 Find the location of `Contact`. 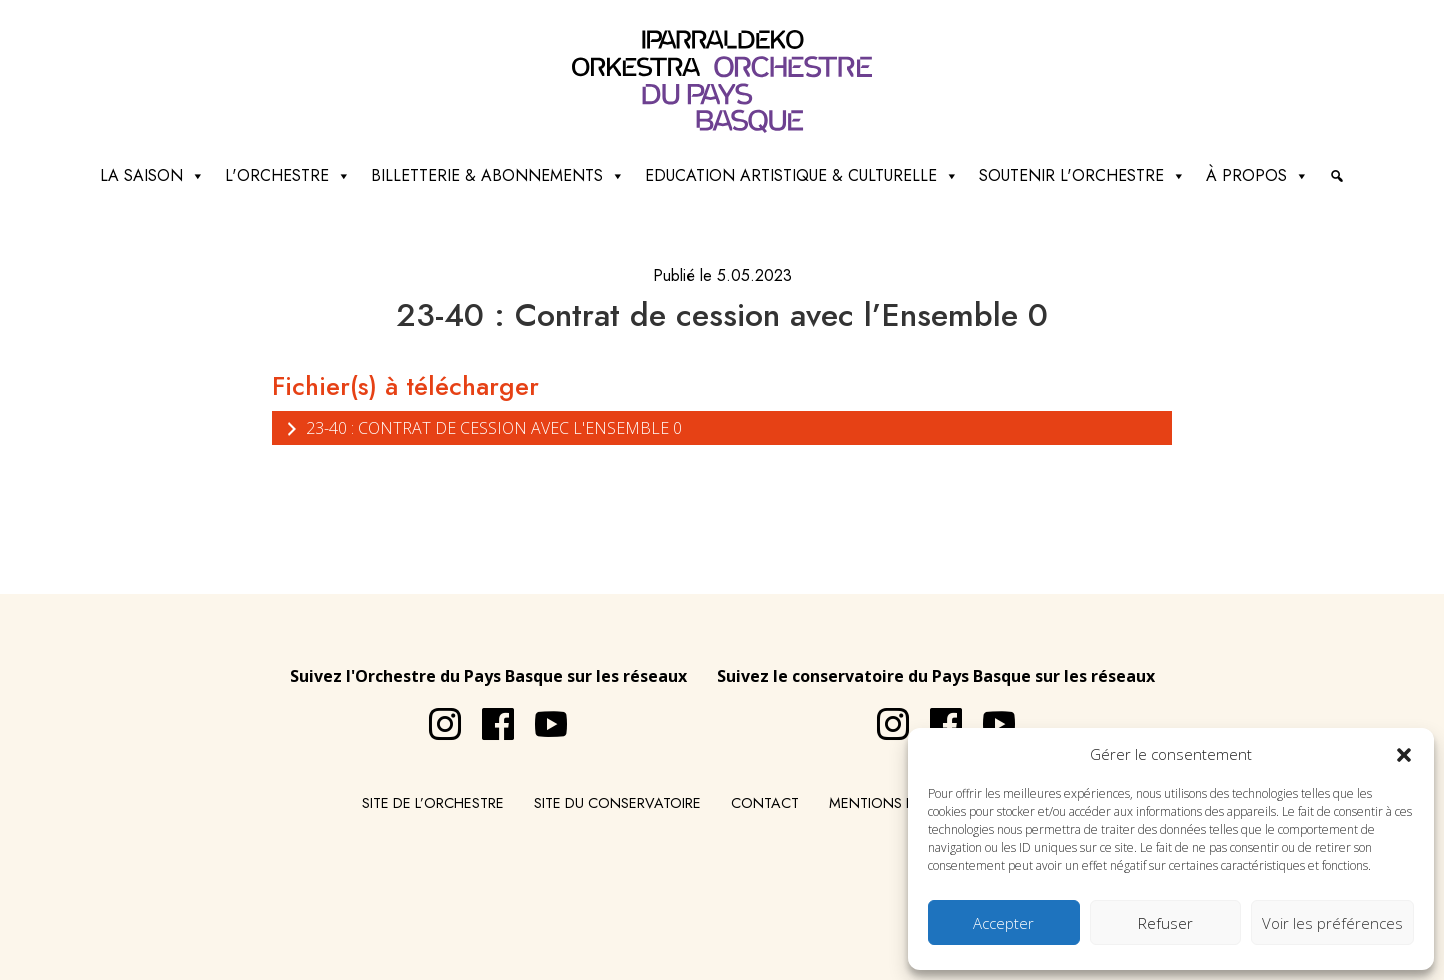

Contact is located at coordinates (765, 803).